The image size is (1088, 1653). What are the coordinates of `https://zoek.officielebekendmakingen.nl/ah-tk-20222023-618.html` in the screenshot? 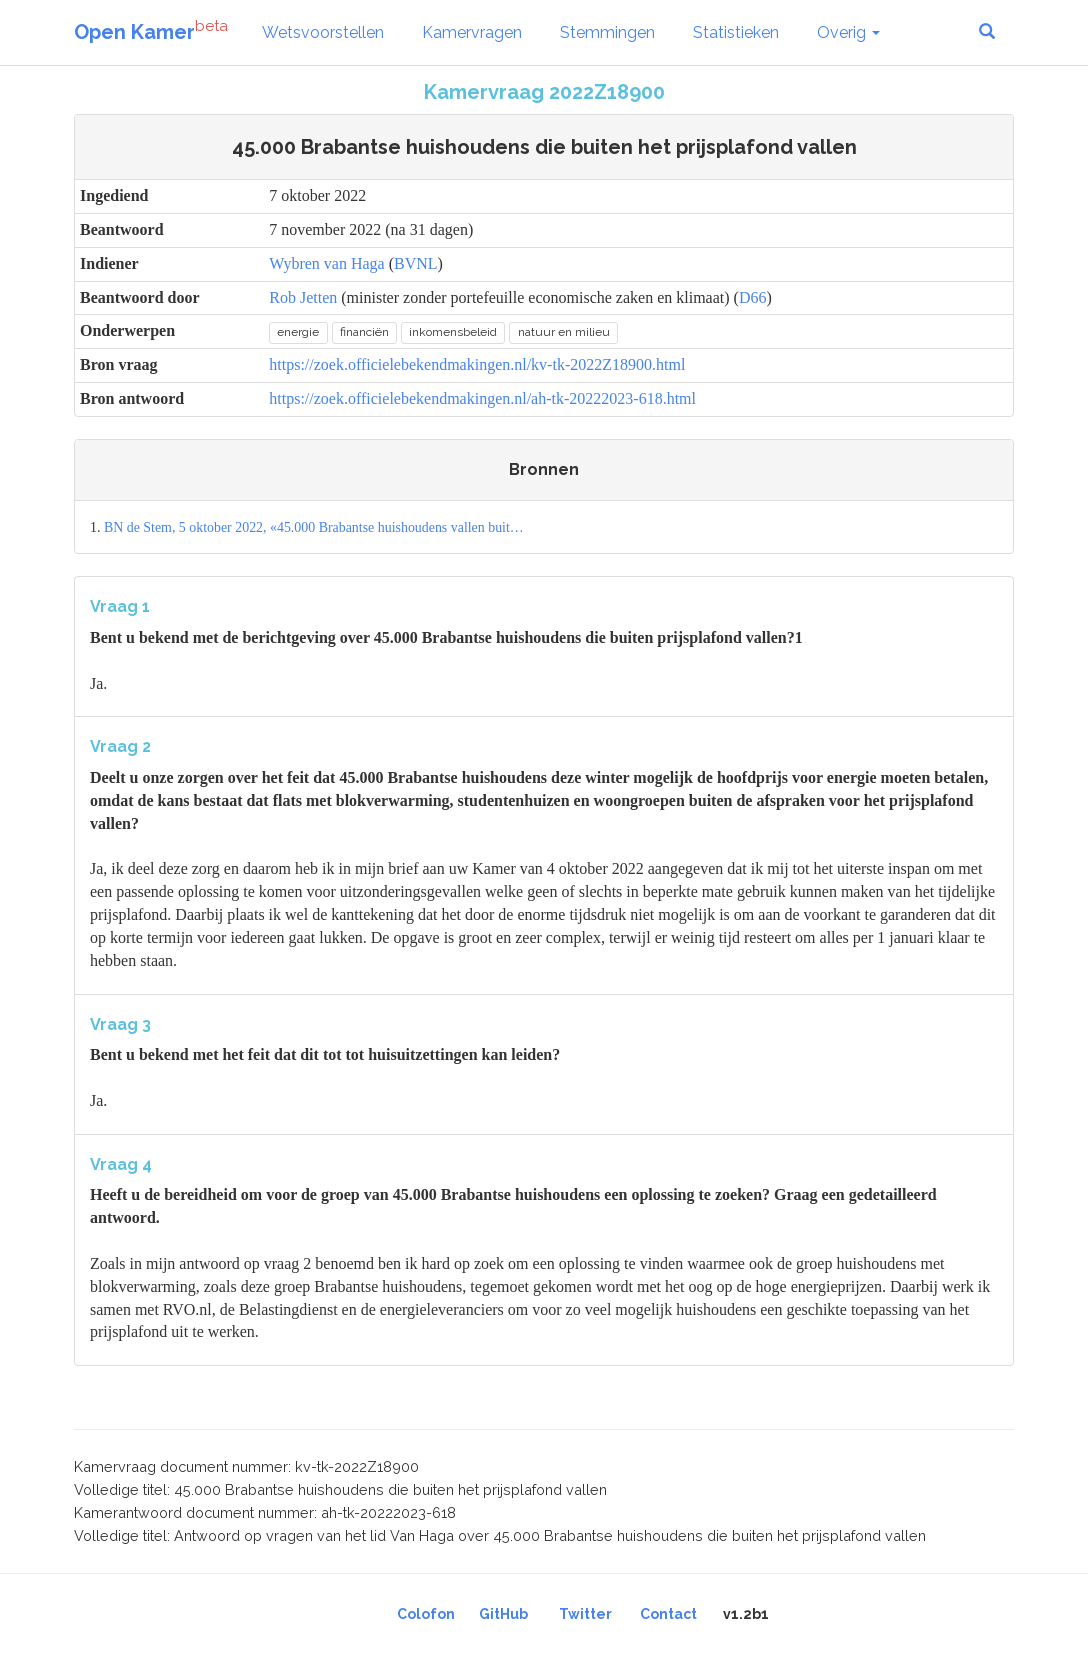 It's located at (482, 398).